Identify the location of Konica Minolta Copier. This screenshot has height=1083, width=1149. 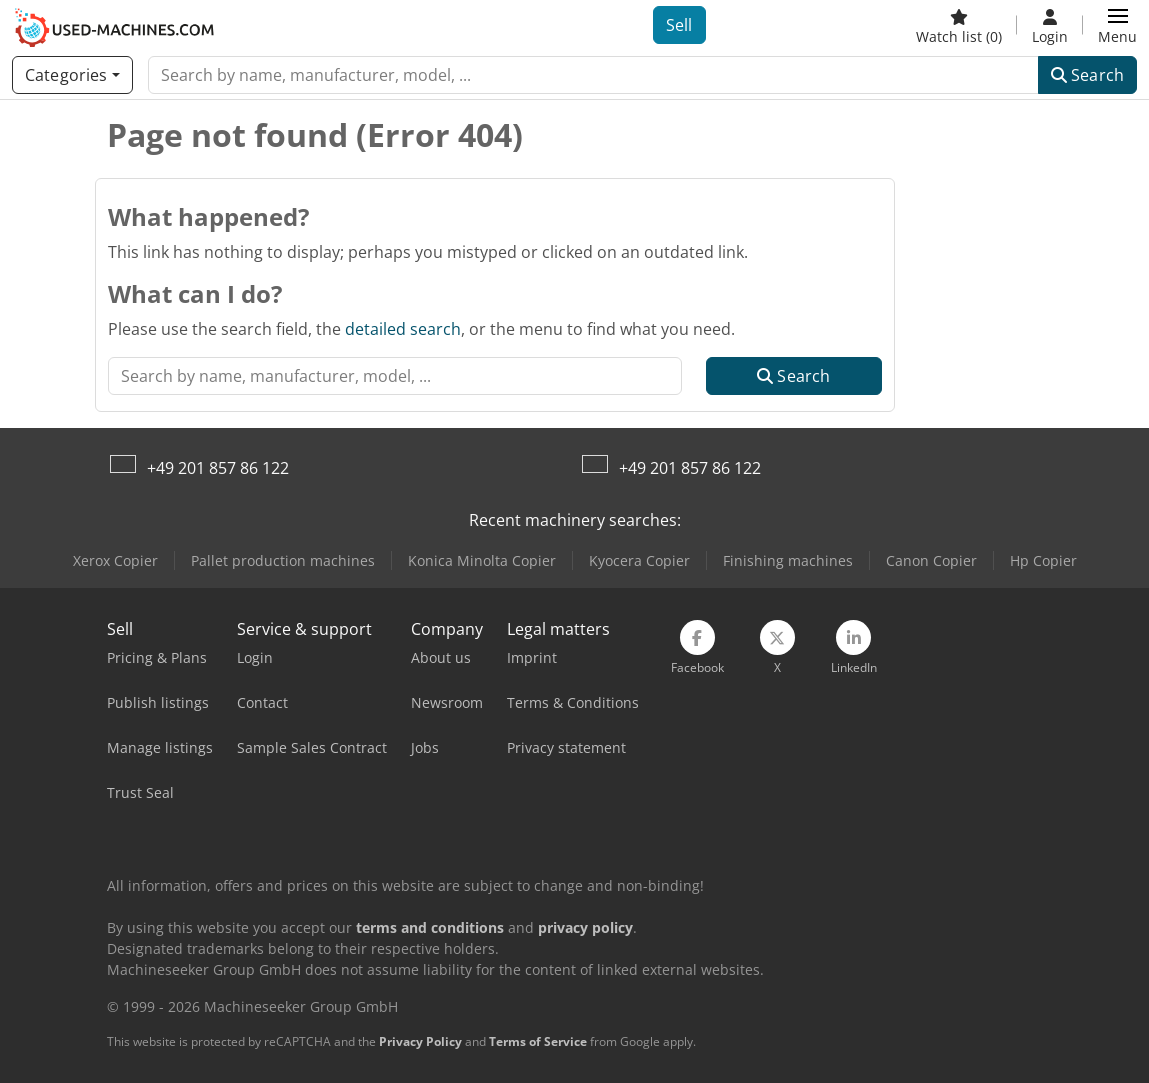
(482, 560).